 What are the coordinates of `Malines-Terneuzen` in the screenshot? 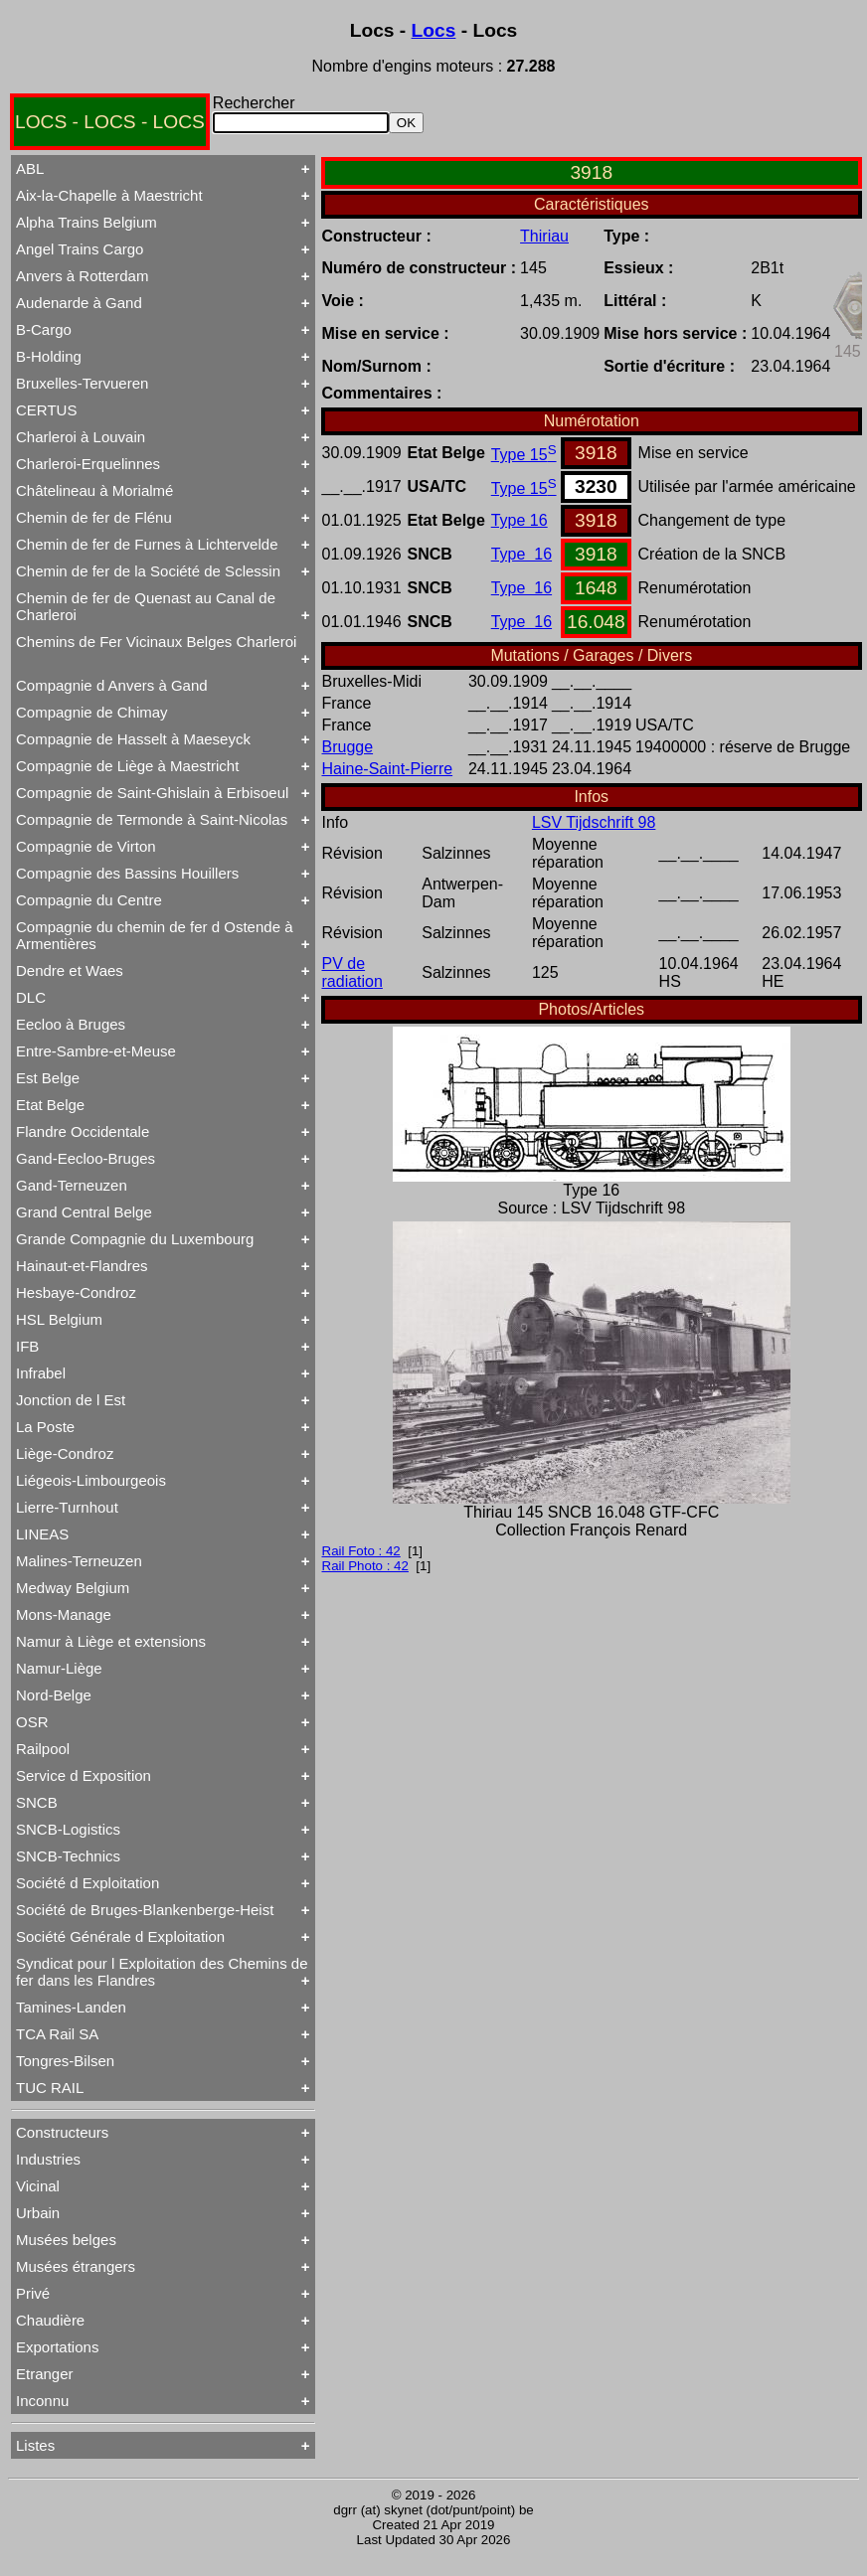 It's located at (79, 1560).